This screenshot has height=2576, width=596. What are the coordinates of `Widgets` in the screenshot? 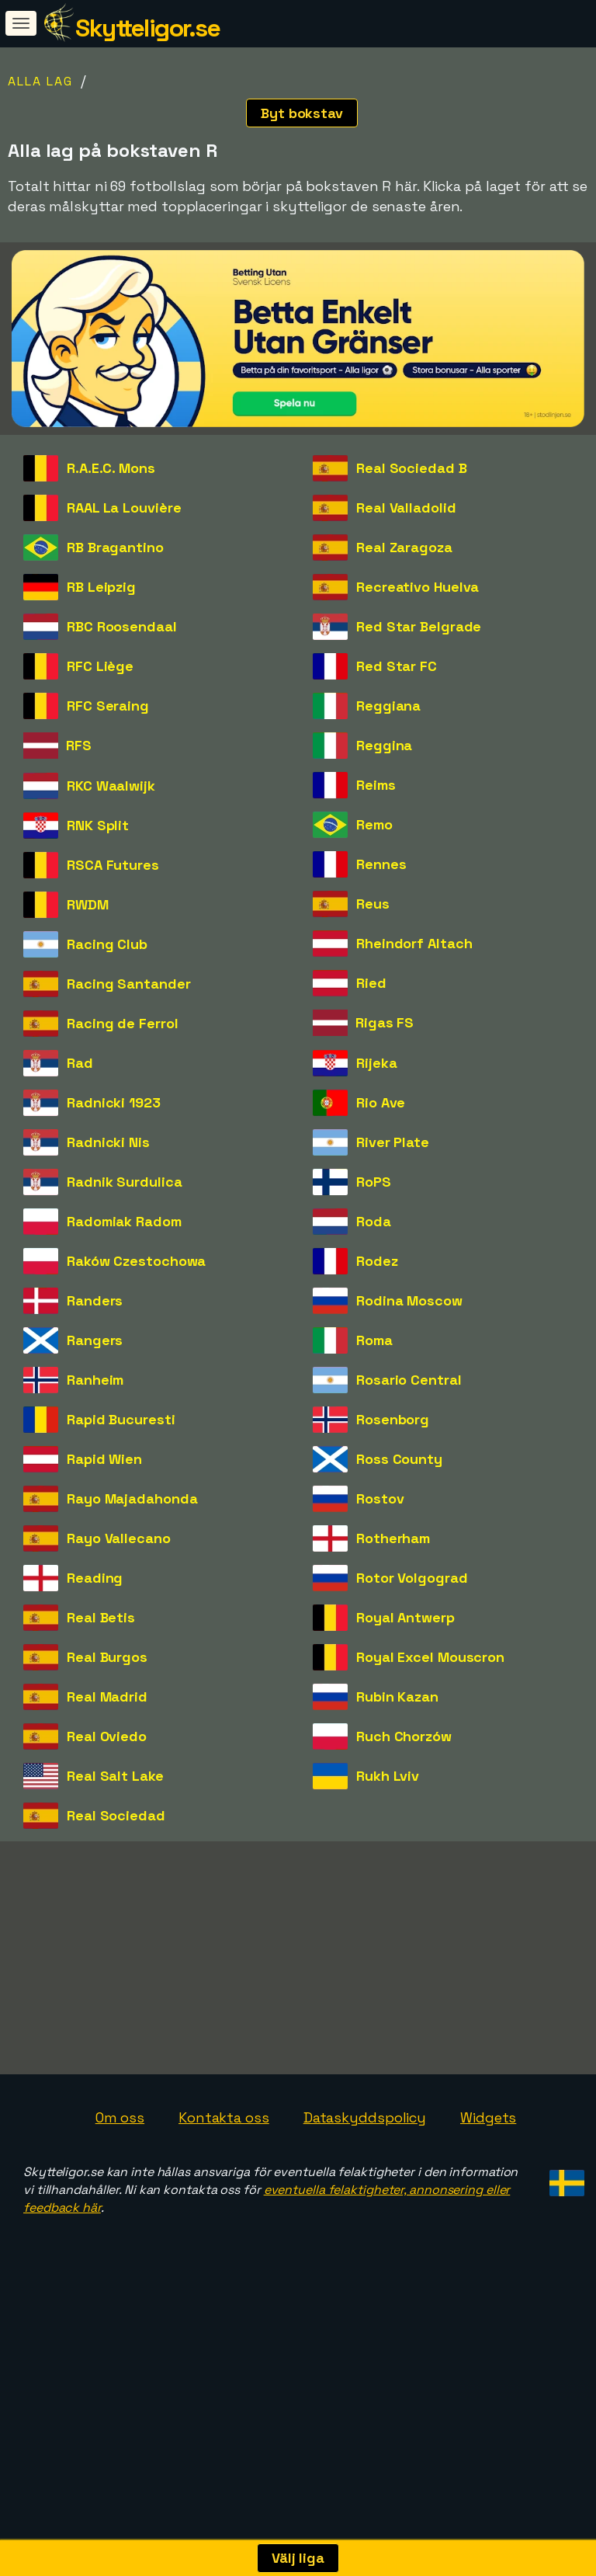 It's located at (488, 2190).